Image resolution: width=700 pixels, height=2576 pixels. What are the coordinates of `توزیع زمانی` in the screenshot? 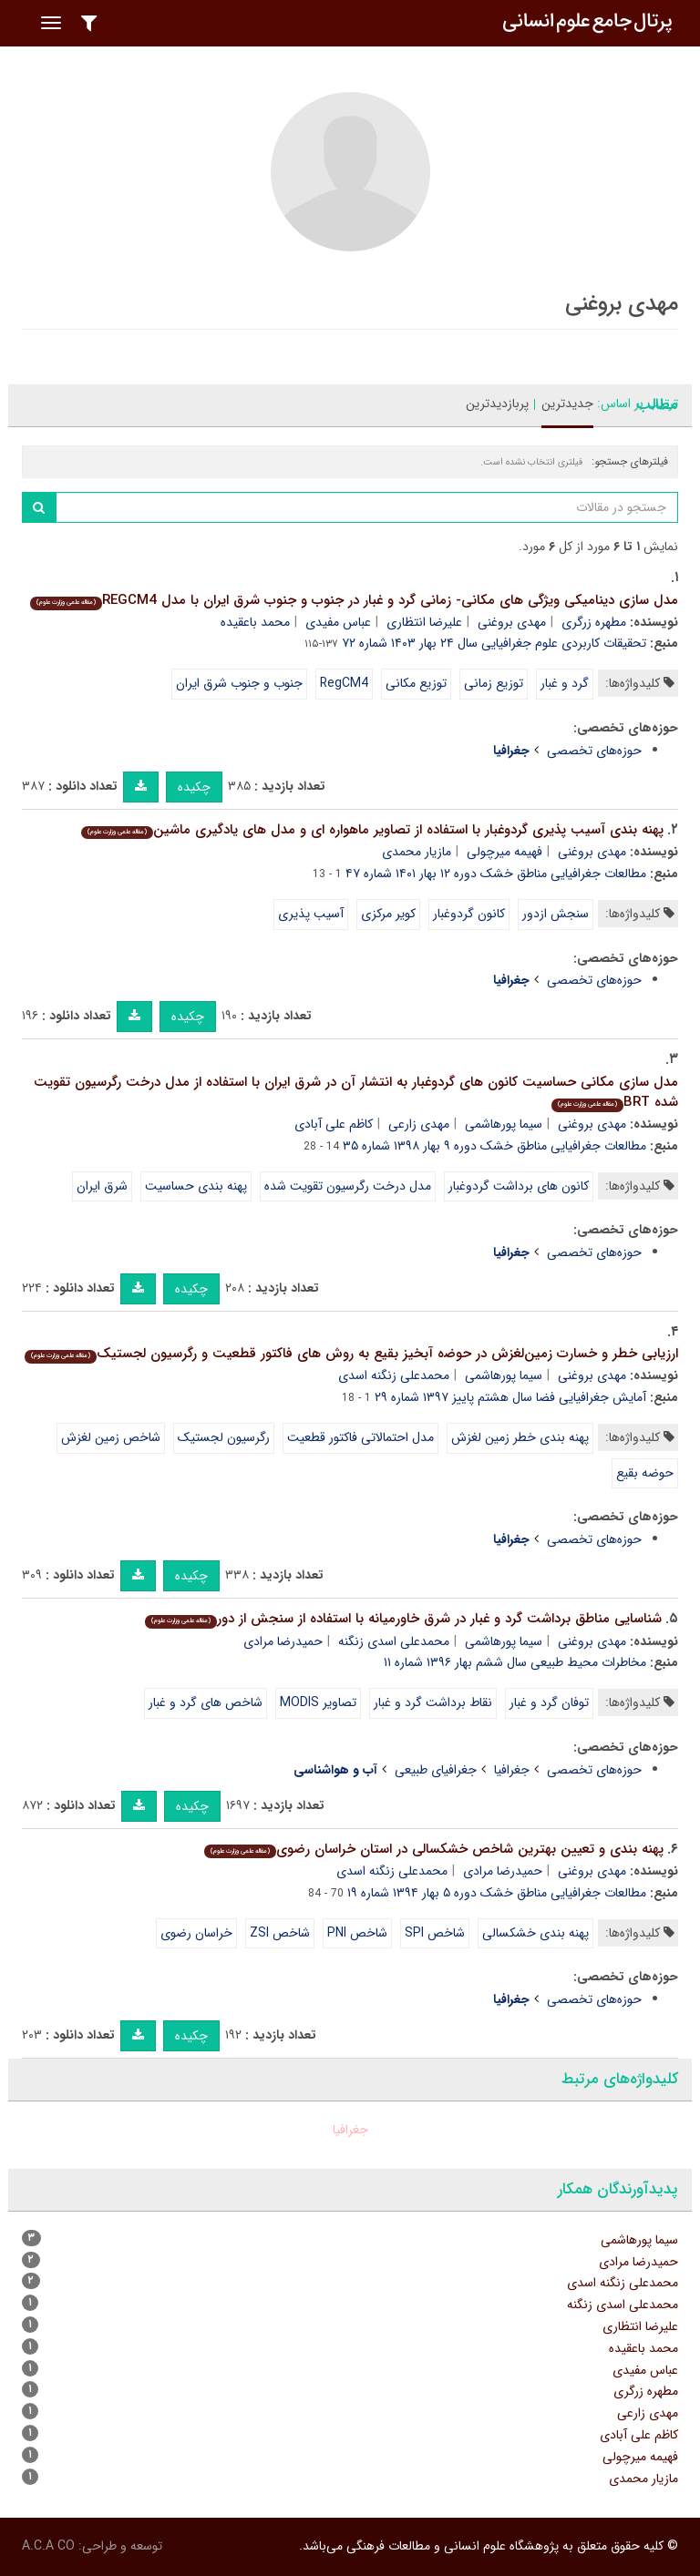 It's located at (493, 683).